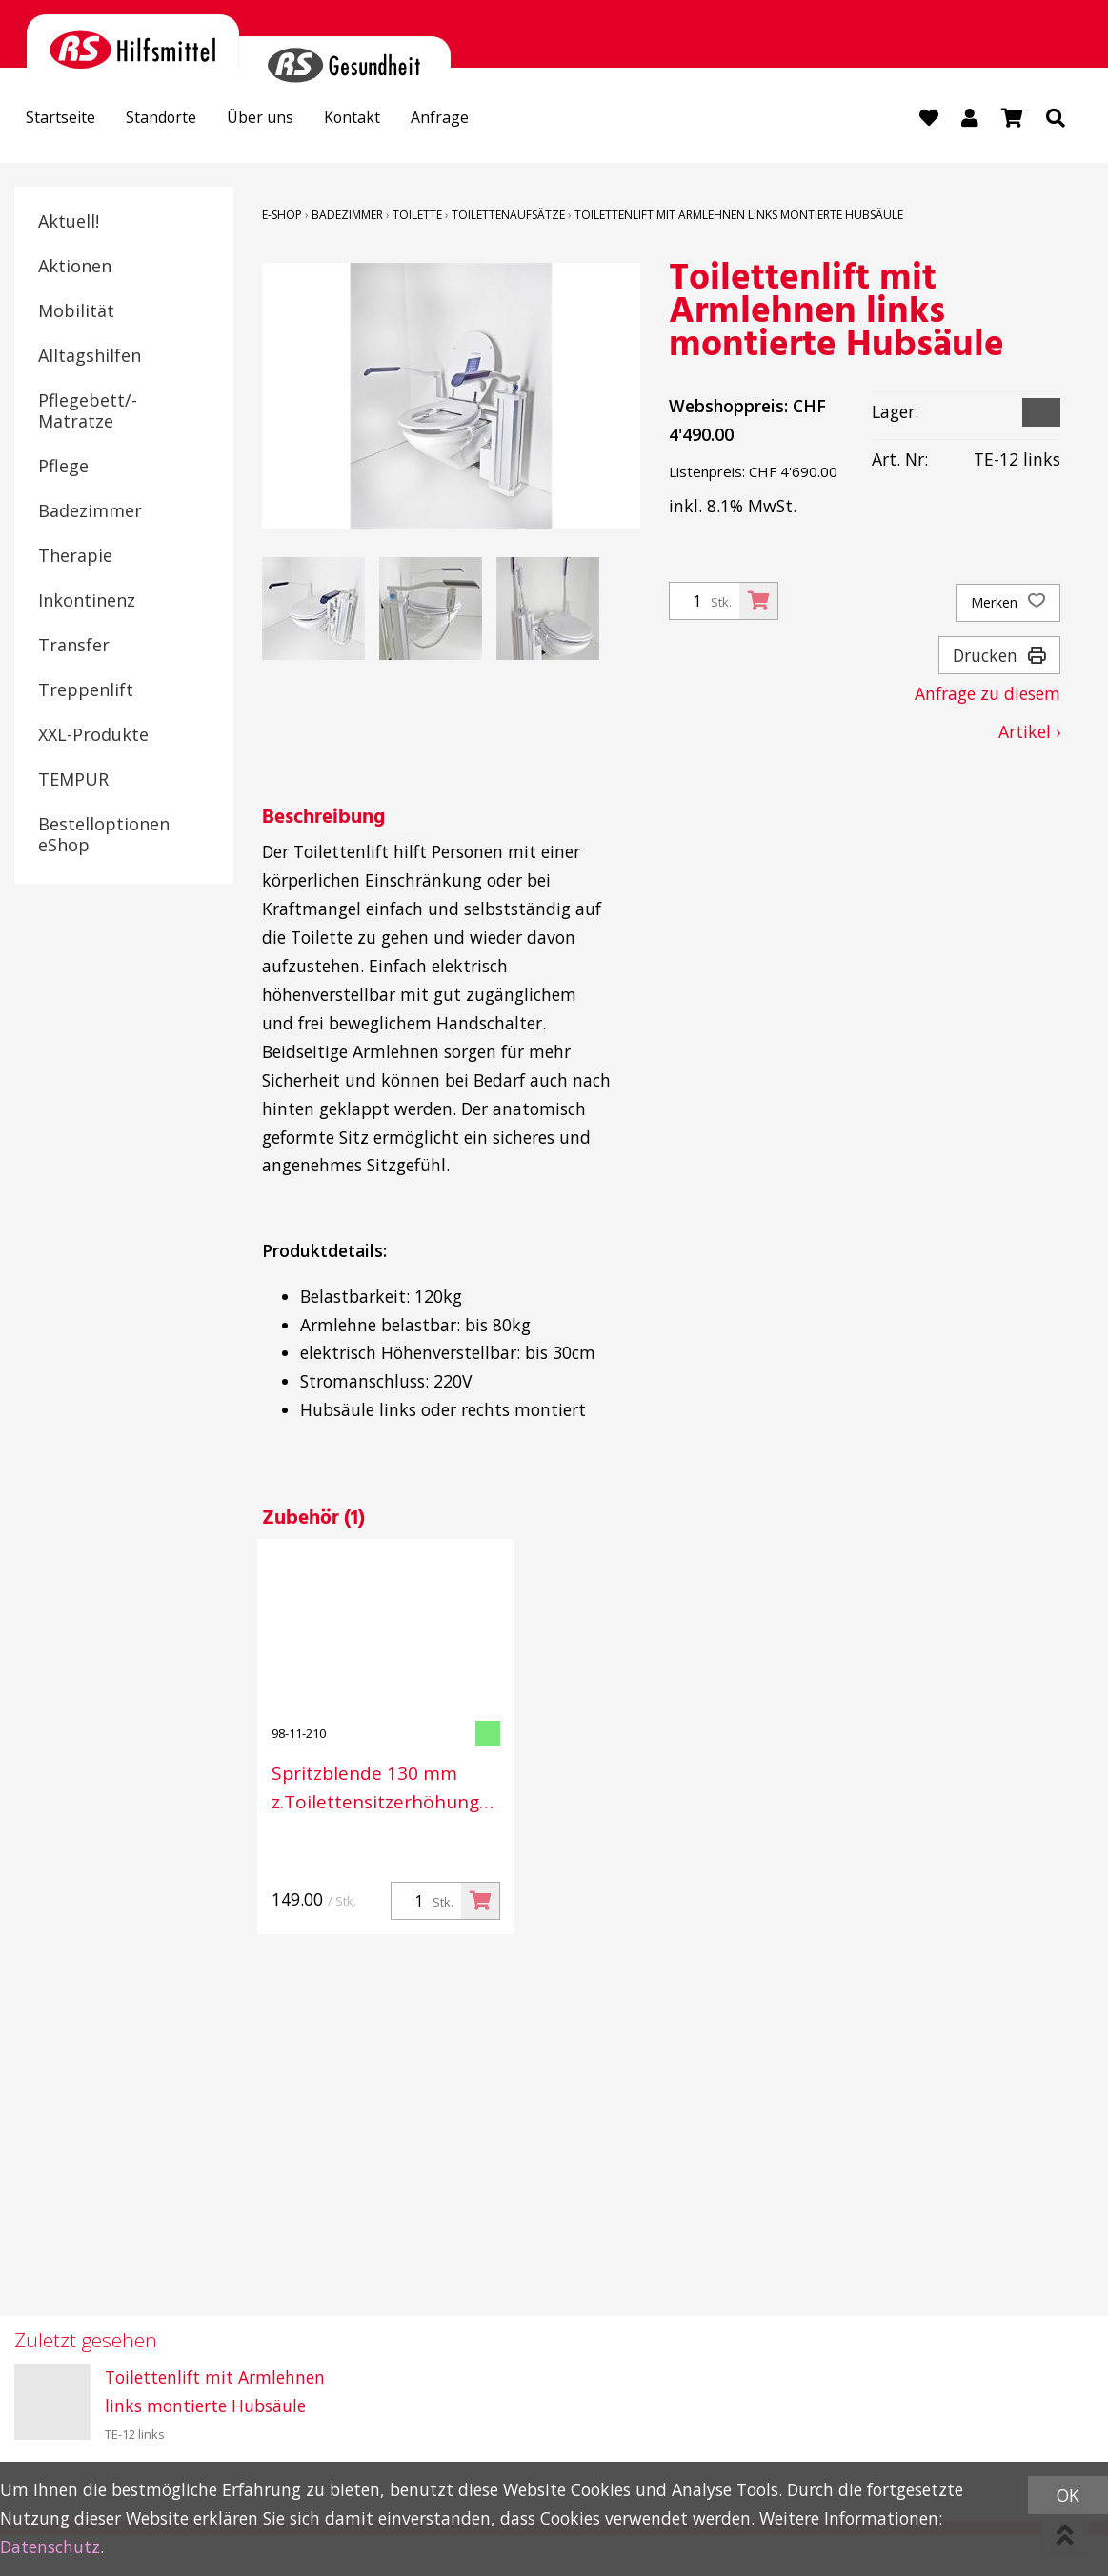 The image size is (1108, 2576). What do you see at coordinates (375, 1789) in the screenshot?
I see `Spritzblende 130 mm z.Toilettensitzerhöhung TH-10 / TE-12 weiss, matt,lose (Weichplastik)` at bounding box center [375, 1789].